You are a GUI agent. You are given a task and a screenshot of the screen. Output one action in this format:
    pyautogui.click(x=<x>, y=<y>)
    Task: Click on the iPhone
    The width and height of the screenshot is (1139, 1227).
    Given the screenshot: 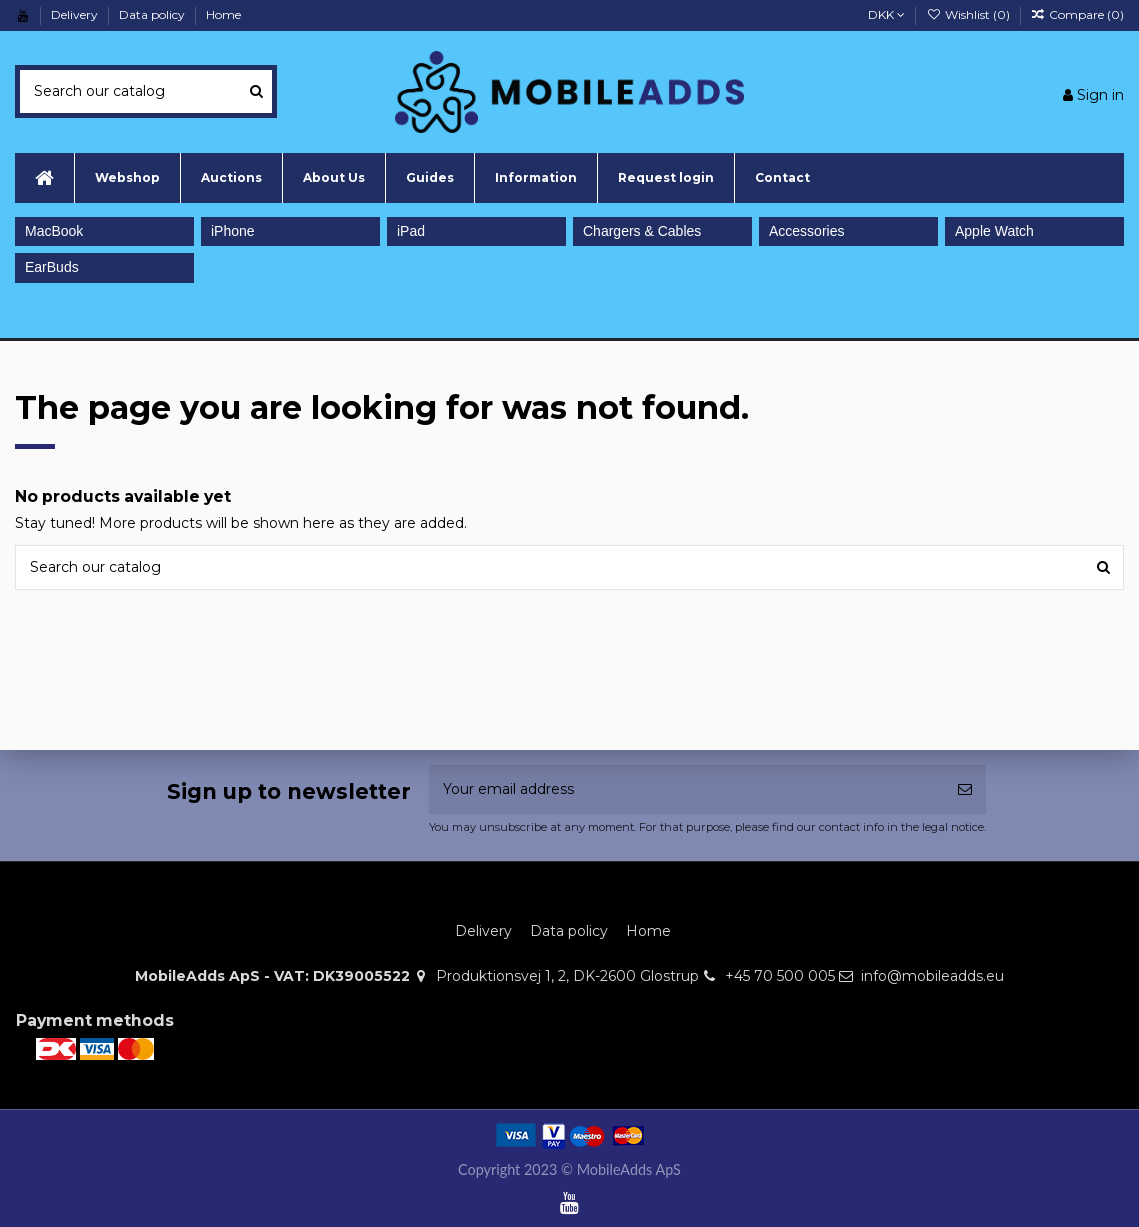 What is the action you would take?
    pyautogui.click(x=233, y=231)
    